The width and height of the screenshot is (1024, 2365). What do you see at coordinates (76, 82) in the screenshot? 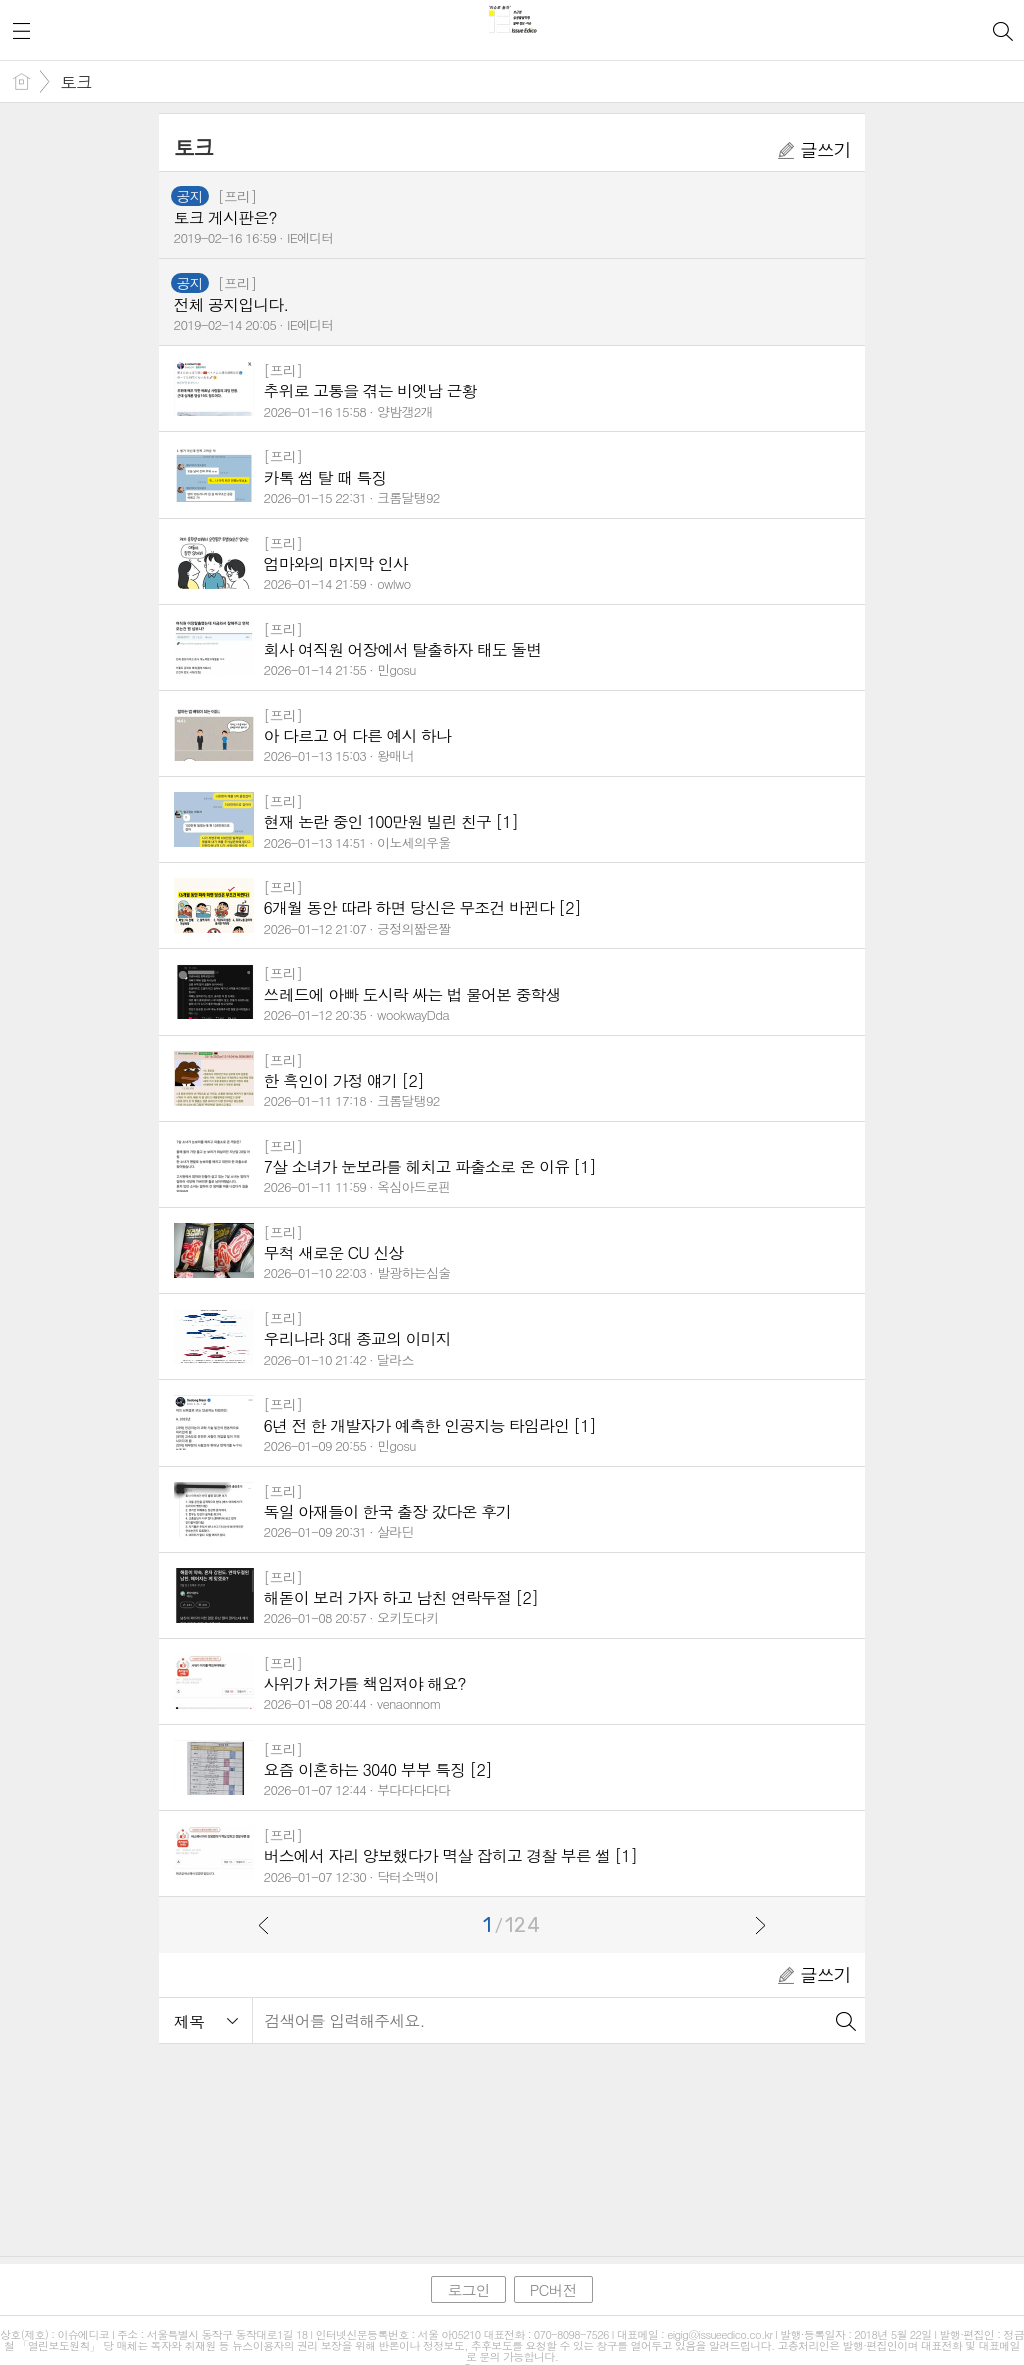
I see `토크` at bounding box center [76, 82].